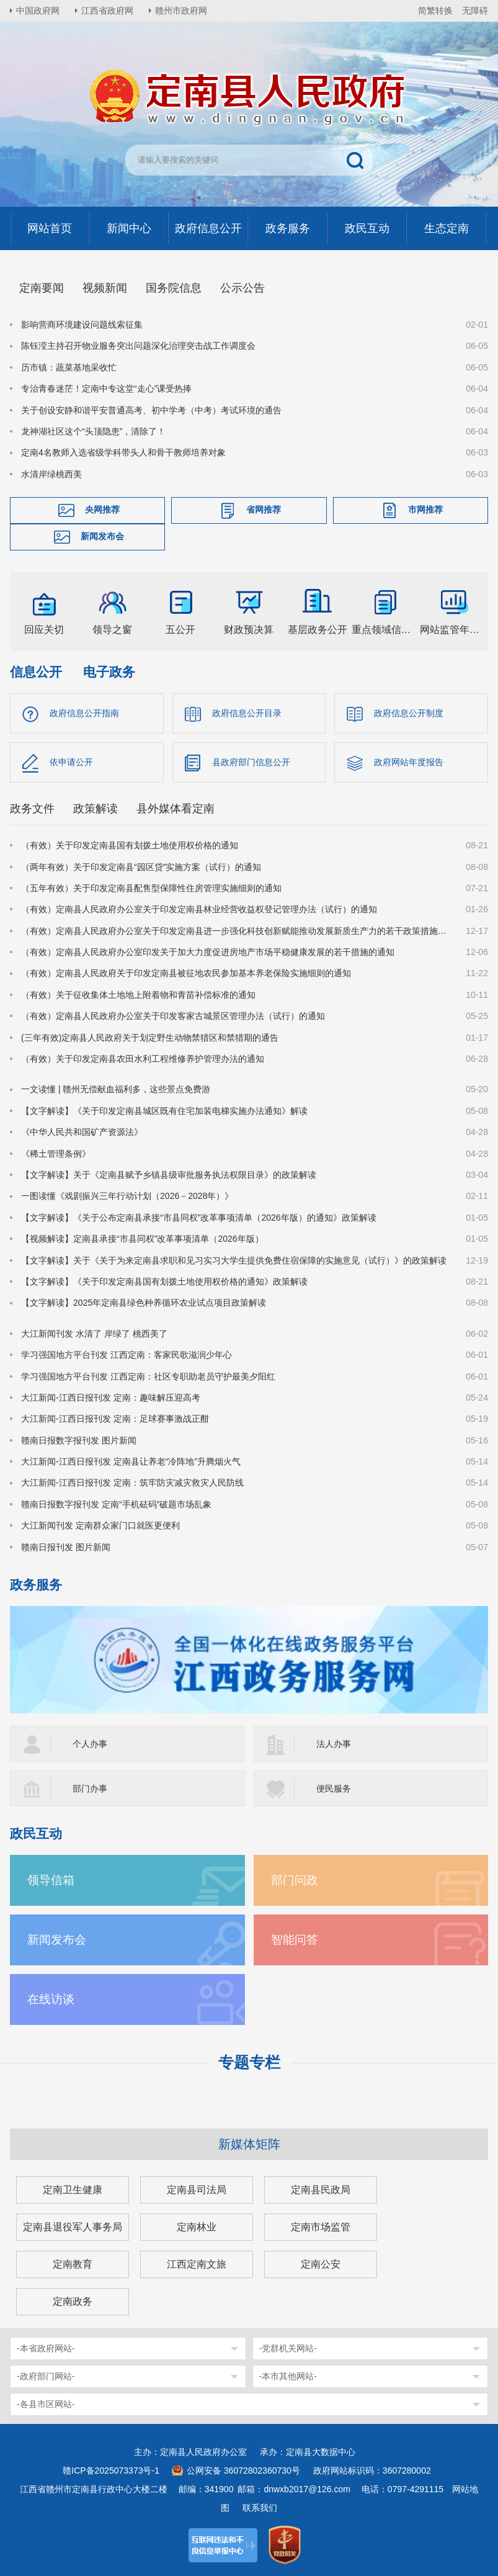 The width and height of the screenshot is (498, 2576). I want to click on 新闻发布会, so click(102, 536).